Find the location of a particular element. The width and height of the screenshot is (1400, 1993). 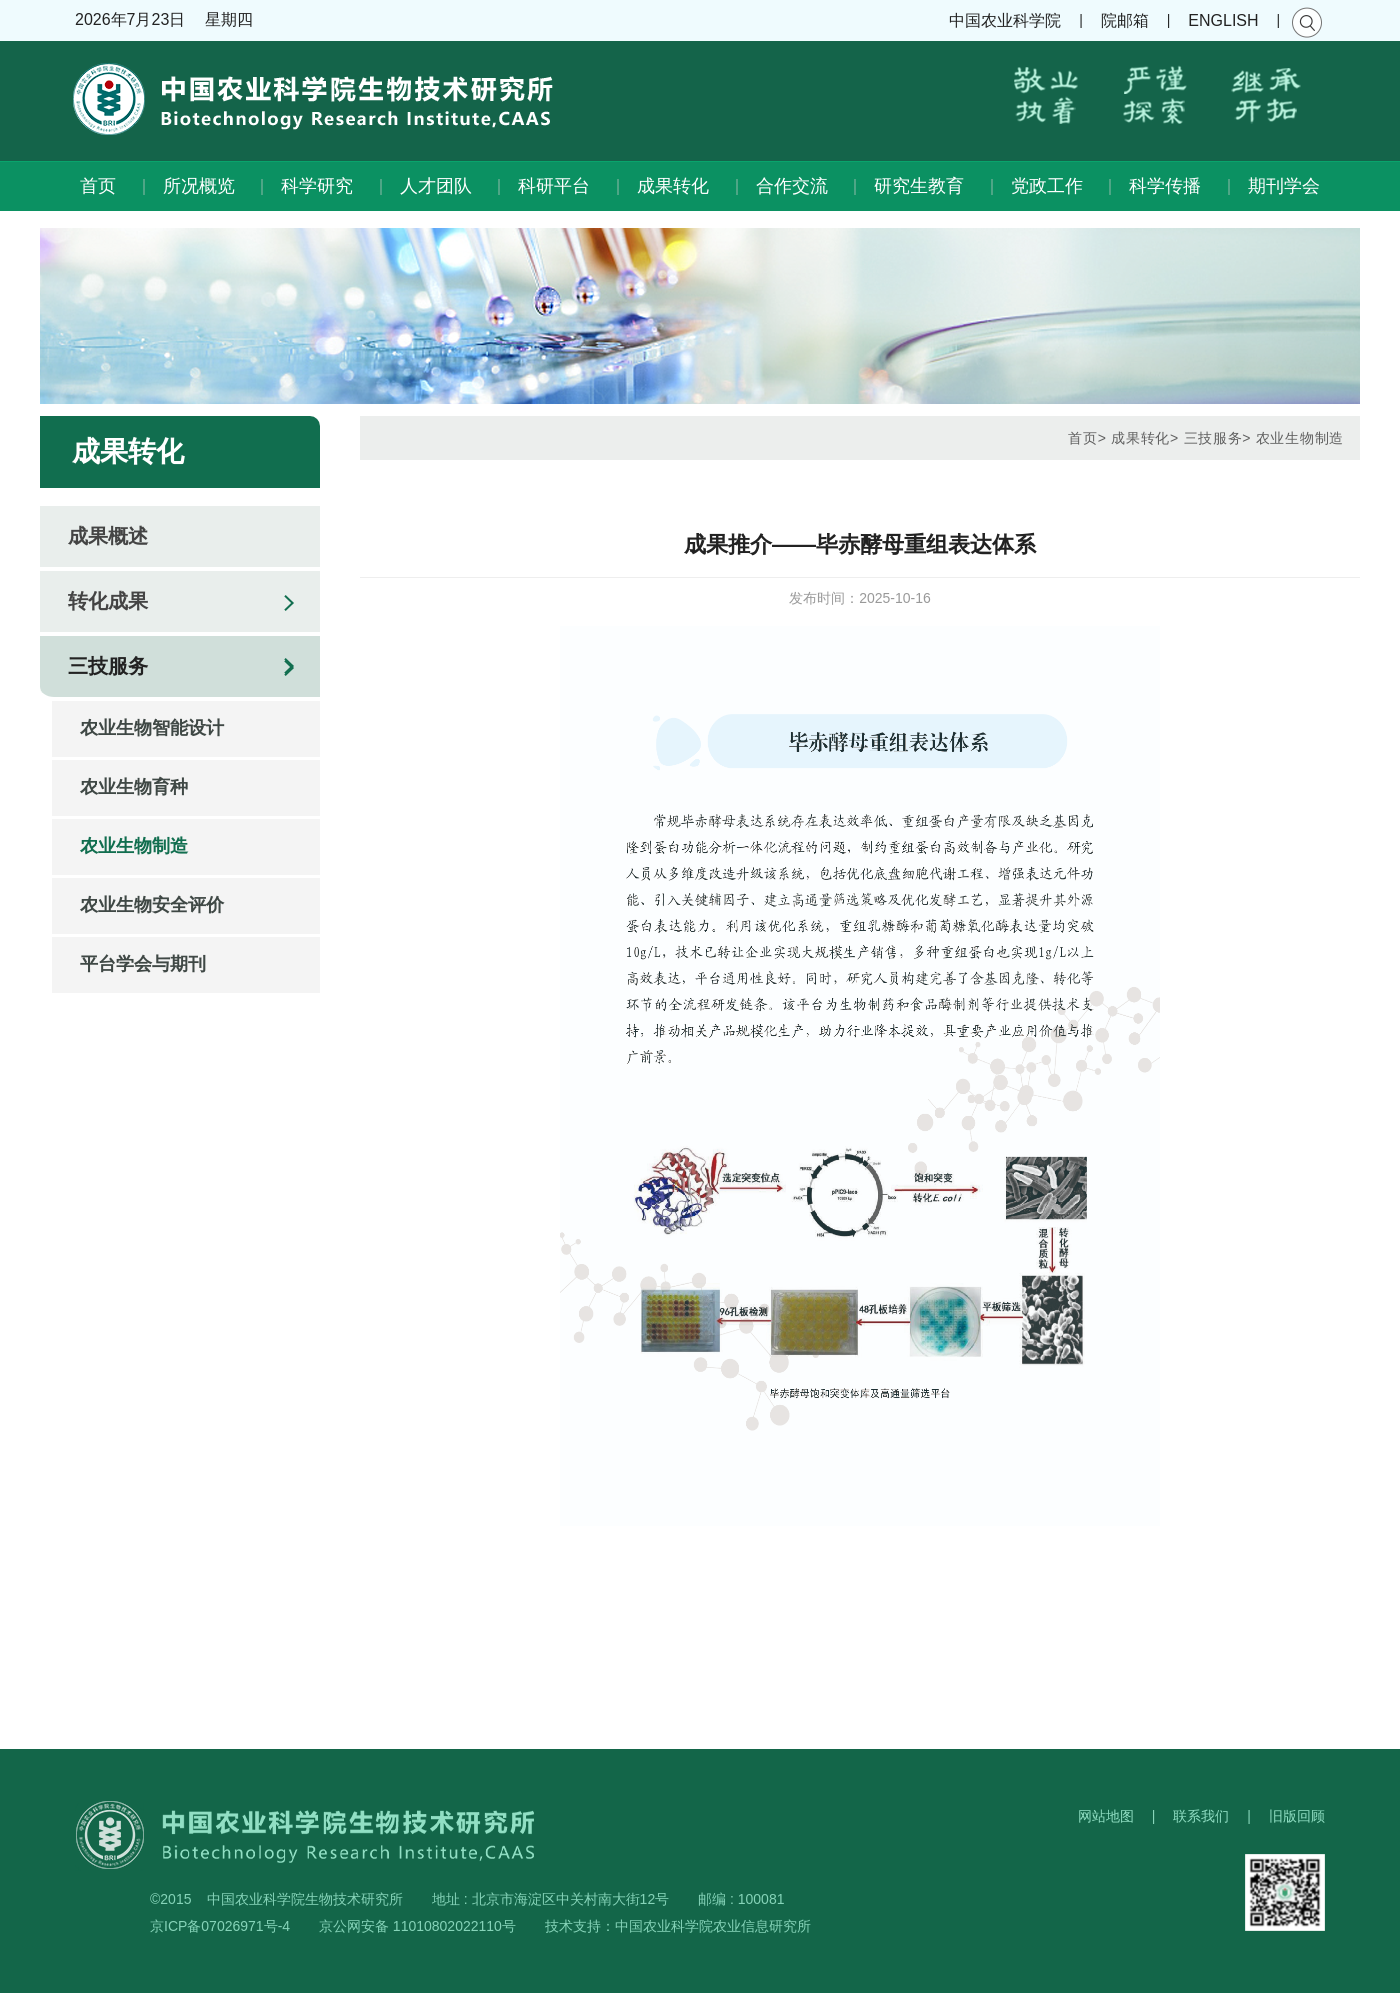

农业生物制造 is located at coordinates (134, 846).